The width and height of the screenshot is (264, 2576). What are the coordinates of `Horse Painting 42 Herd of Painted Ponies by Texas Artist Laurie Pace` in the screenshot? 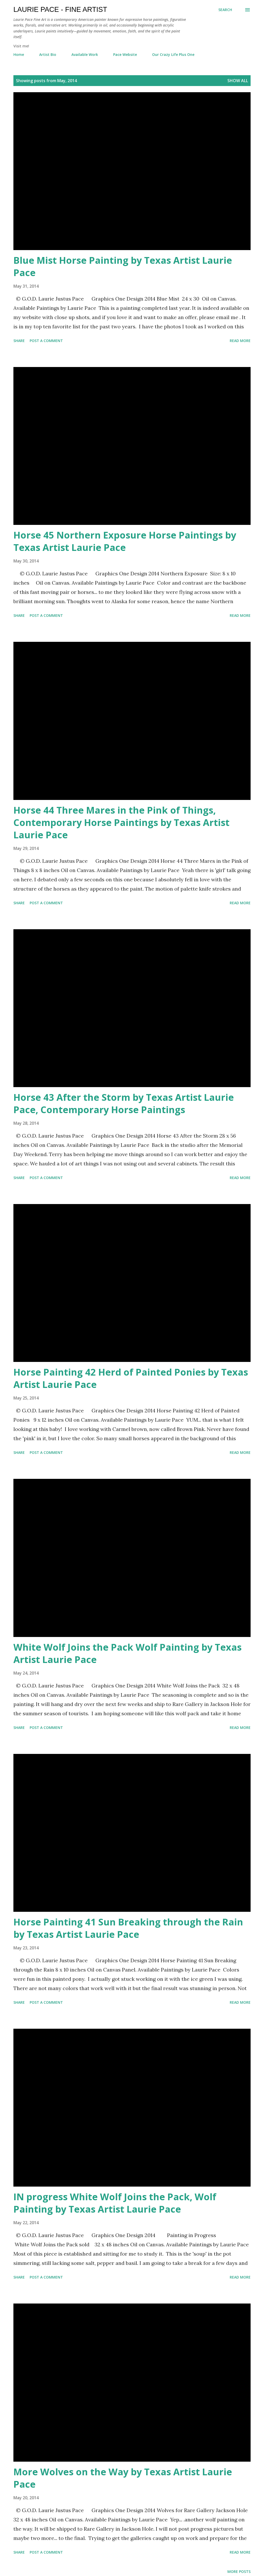 It's located at (130, 1378).